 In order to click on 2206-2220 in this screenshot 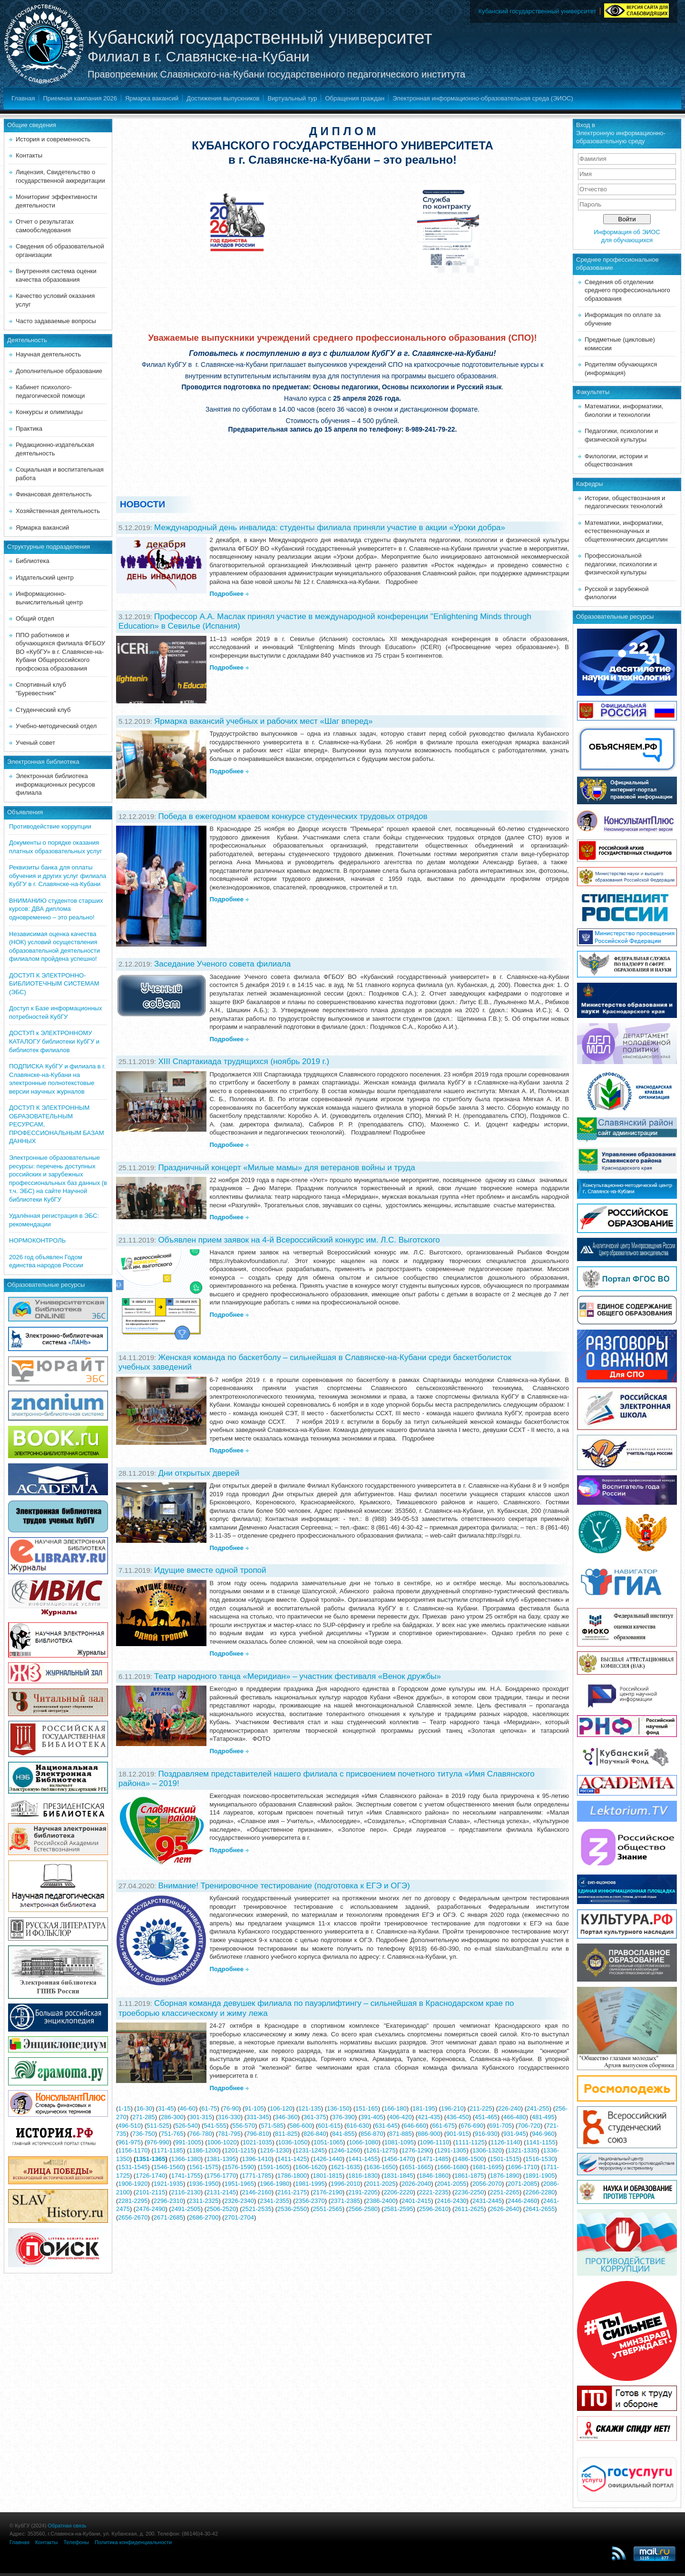, I will do `click(398, 2192)`.